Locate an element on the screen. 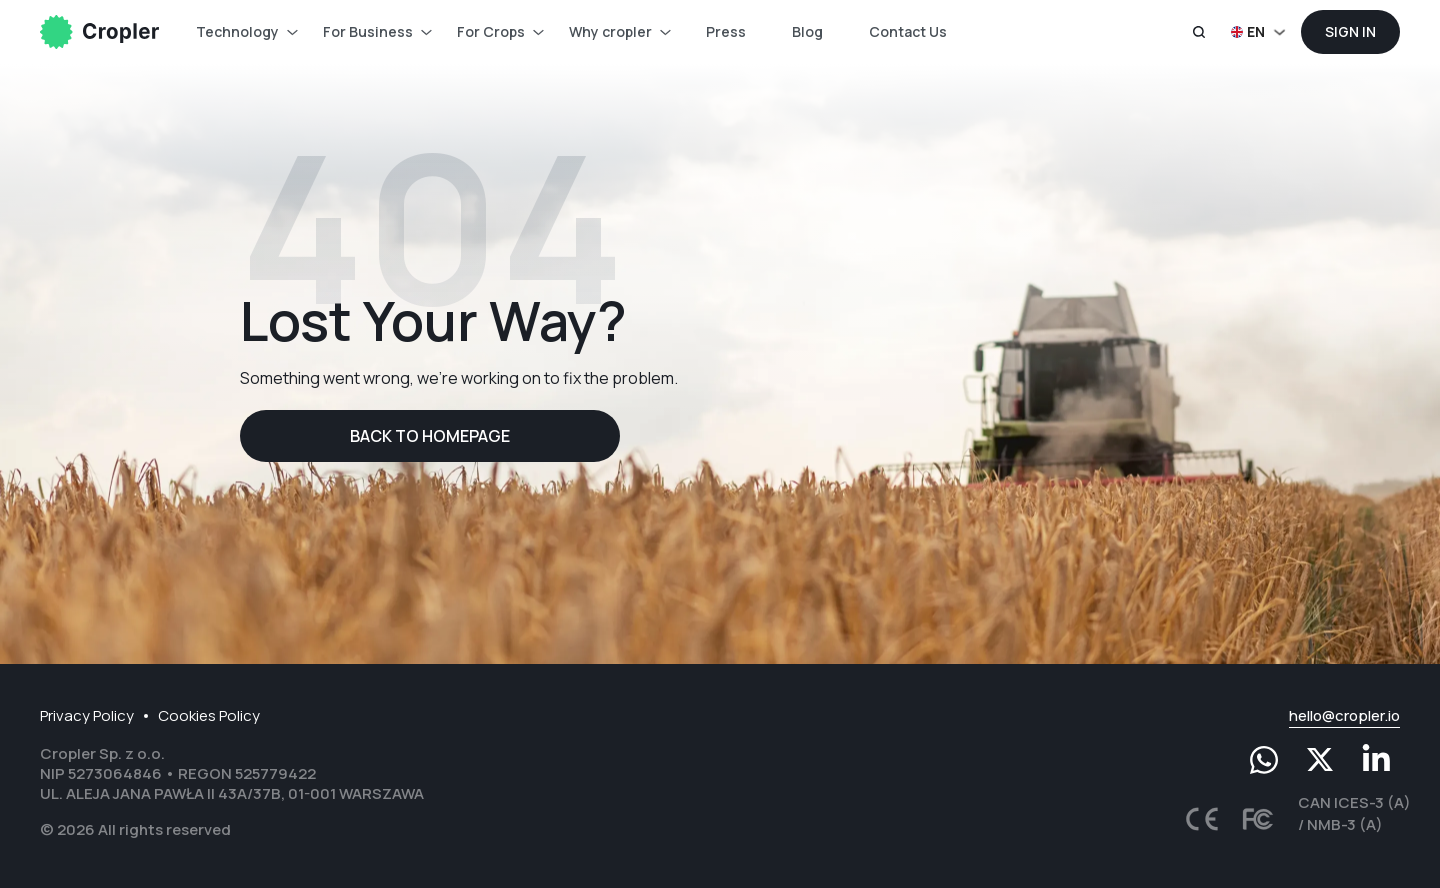  [LinkedIn] is located at coordinates (1376, 760).